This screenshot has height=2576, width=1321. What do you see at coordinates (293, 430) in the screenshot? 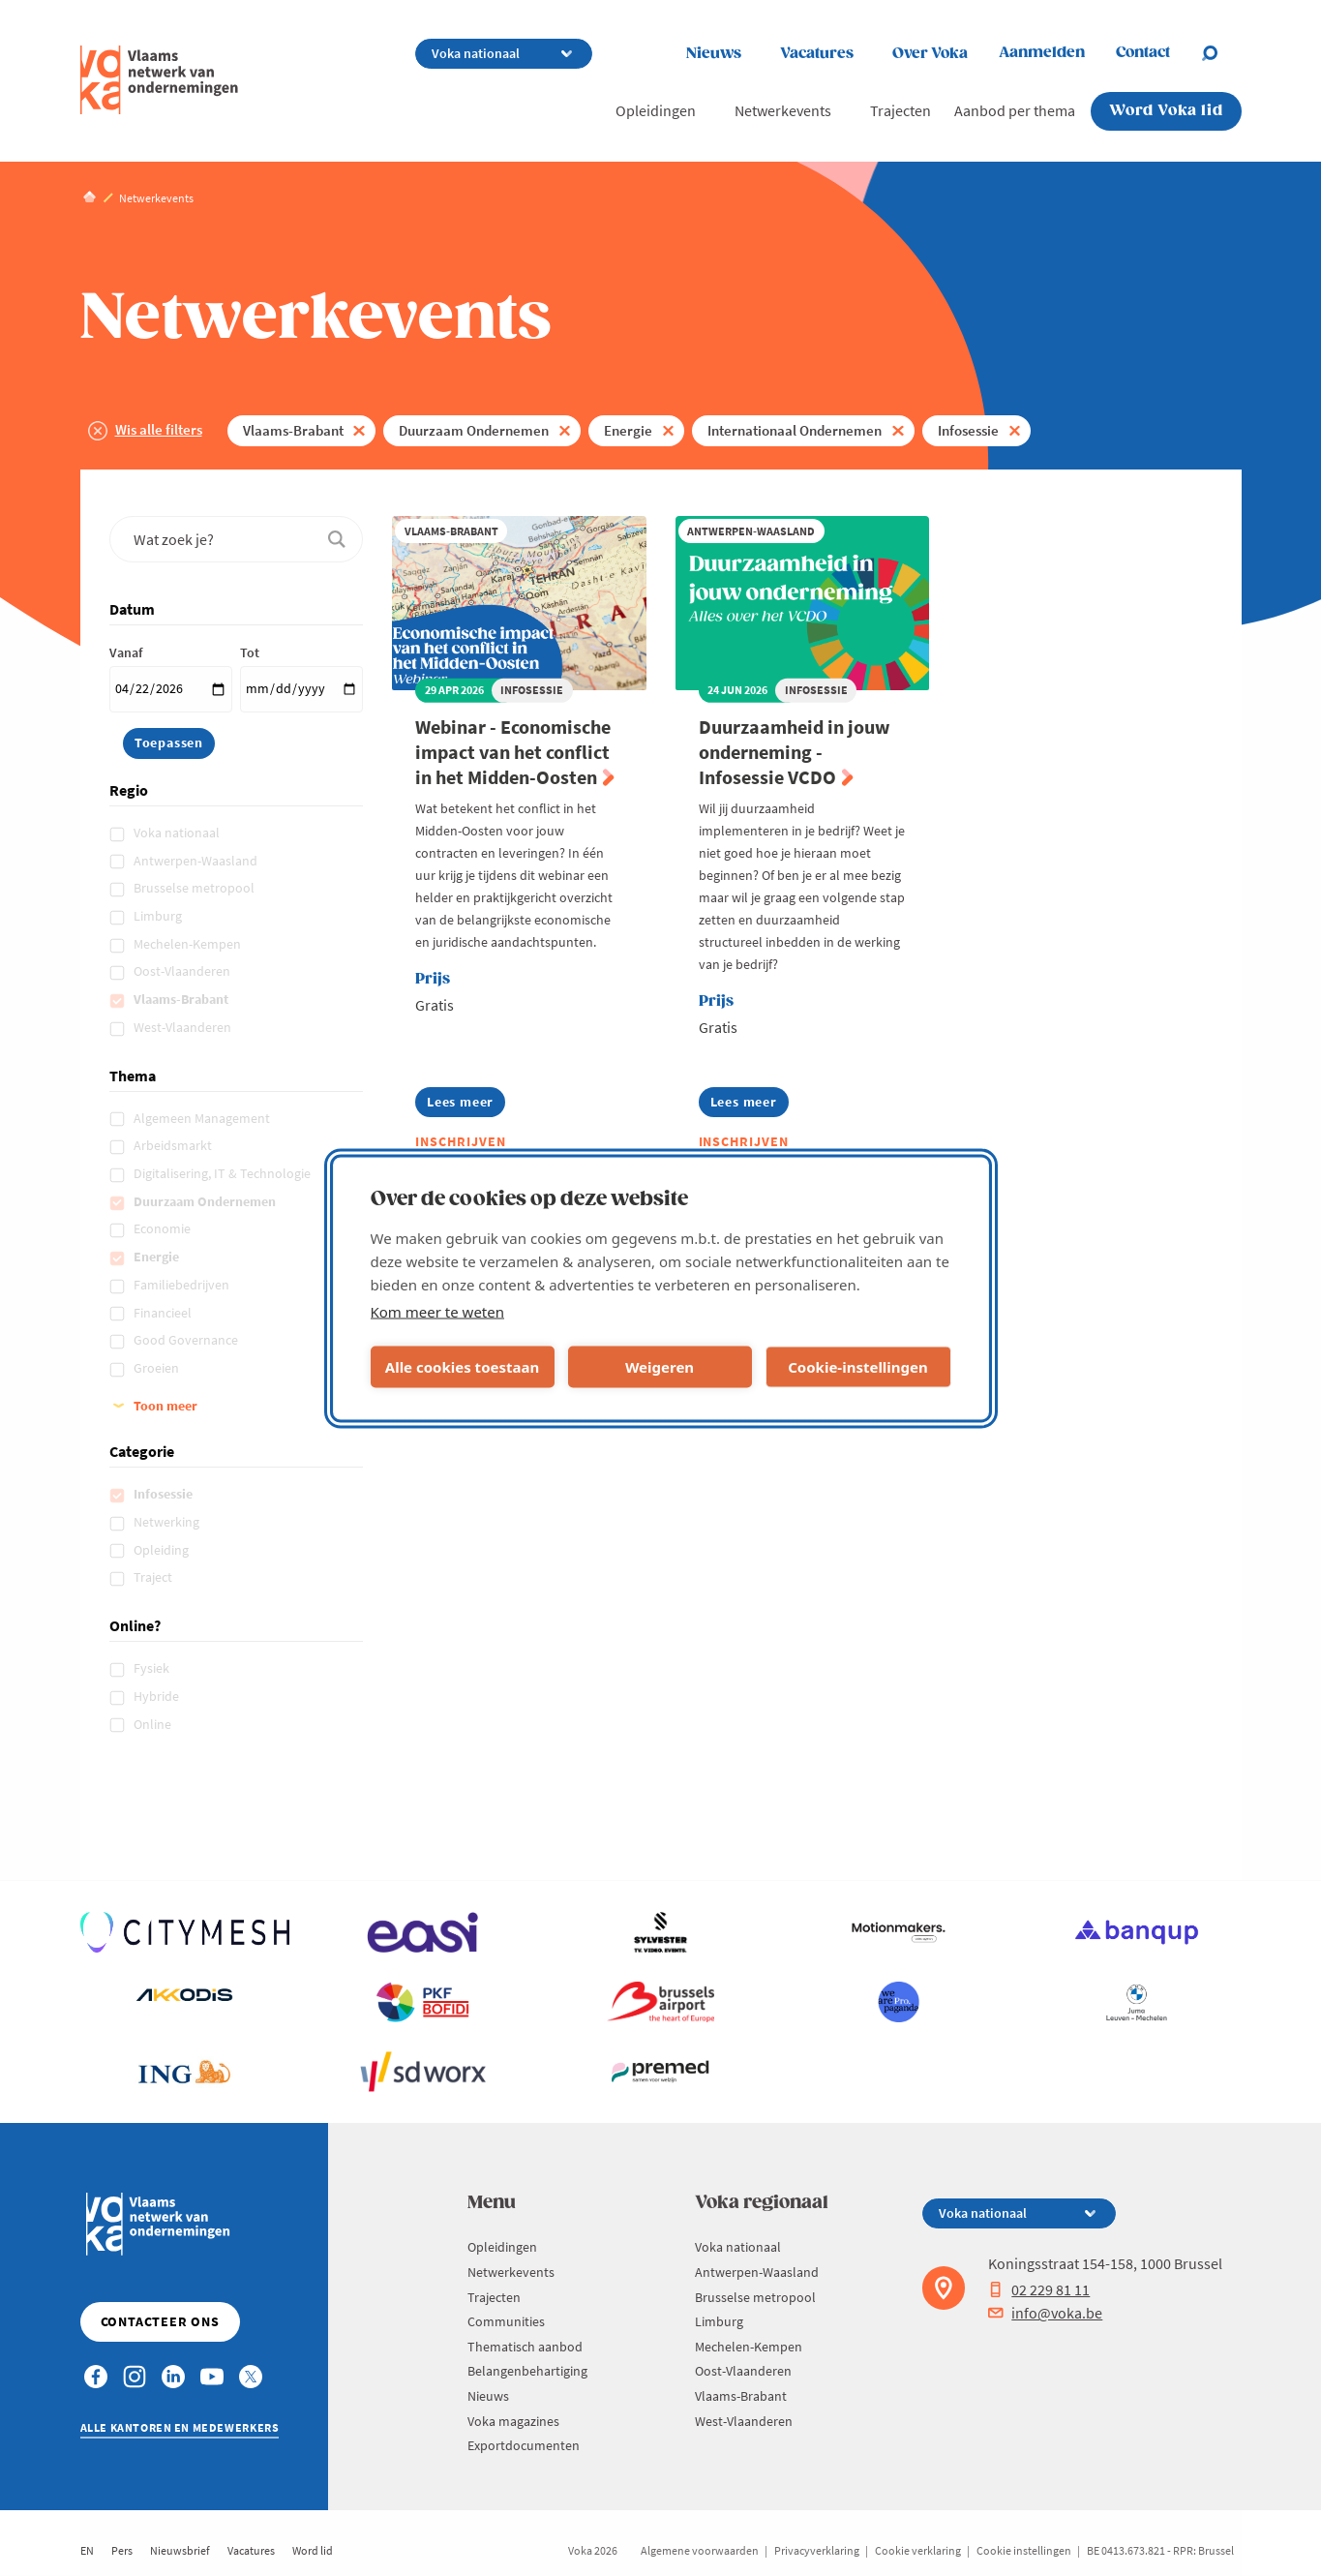
I see `Vlaams-Brabant` at bounding box center [293, 430].